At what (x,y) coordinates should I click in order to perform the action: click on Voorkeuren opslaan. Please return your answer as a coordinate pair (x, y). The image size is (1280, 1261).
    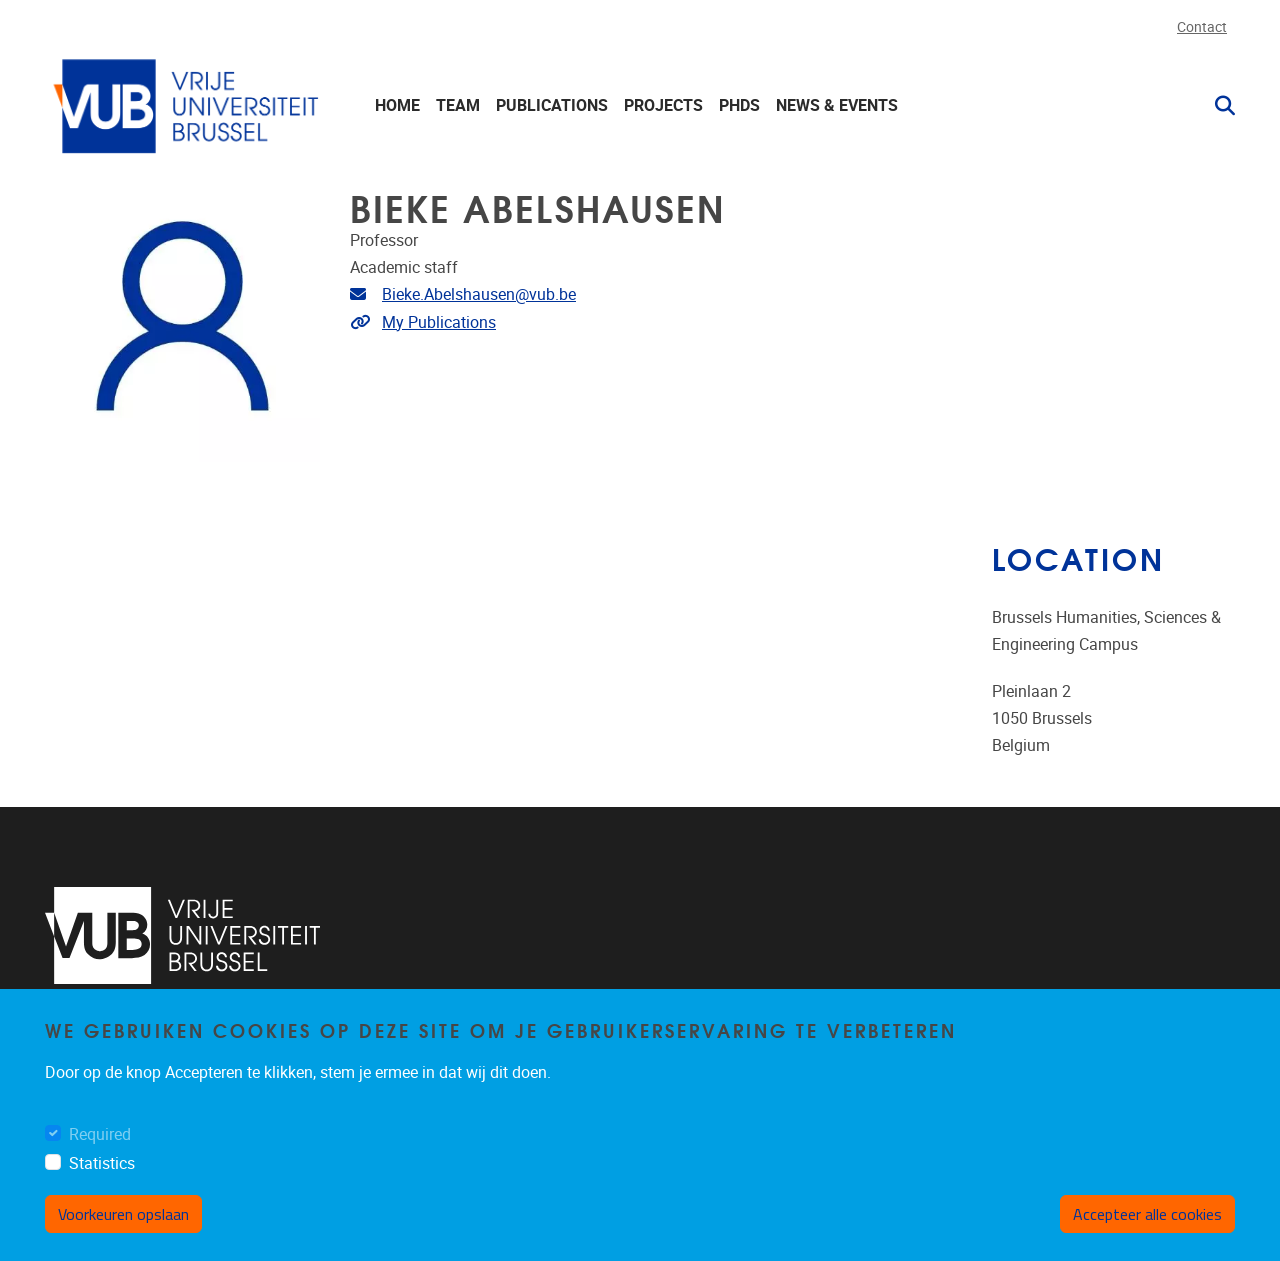
    Looking at the image, I should click on (123, 1231).